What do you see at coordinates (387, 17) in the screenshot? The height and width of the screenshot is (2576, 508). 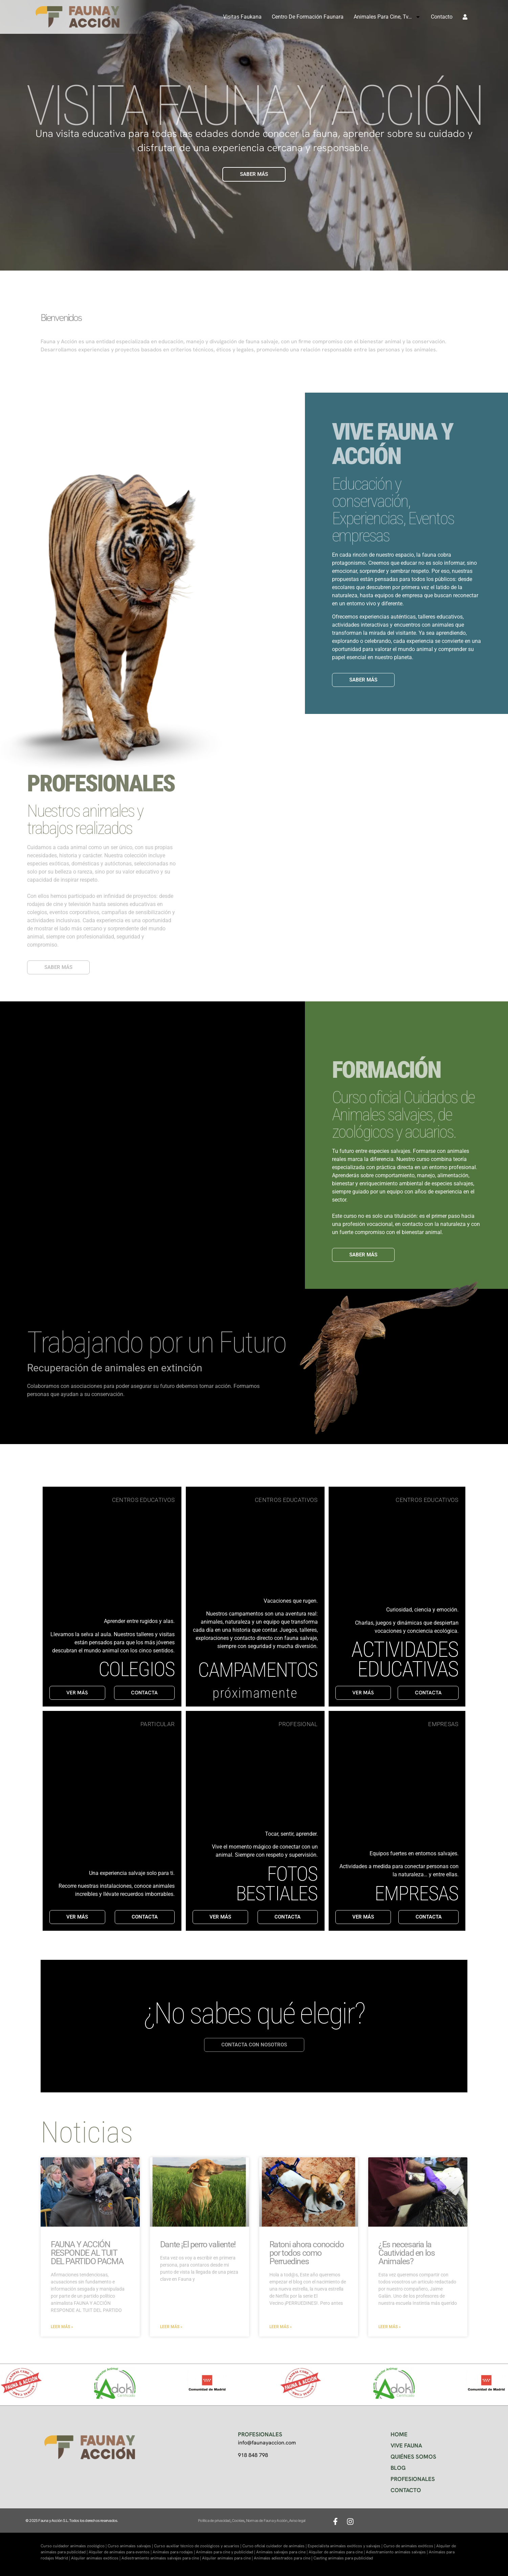 I see `Animales para cine, tv…` at bounding box center [387, 17].